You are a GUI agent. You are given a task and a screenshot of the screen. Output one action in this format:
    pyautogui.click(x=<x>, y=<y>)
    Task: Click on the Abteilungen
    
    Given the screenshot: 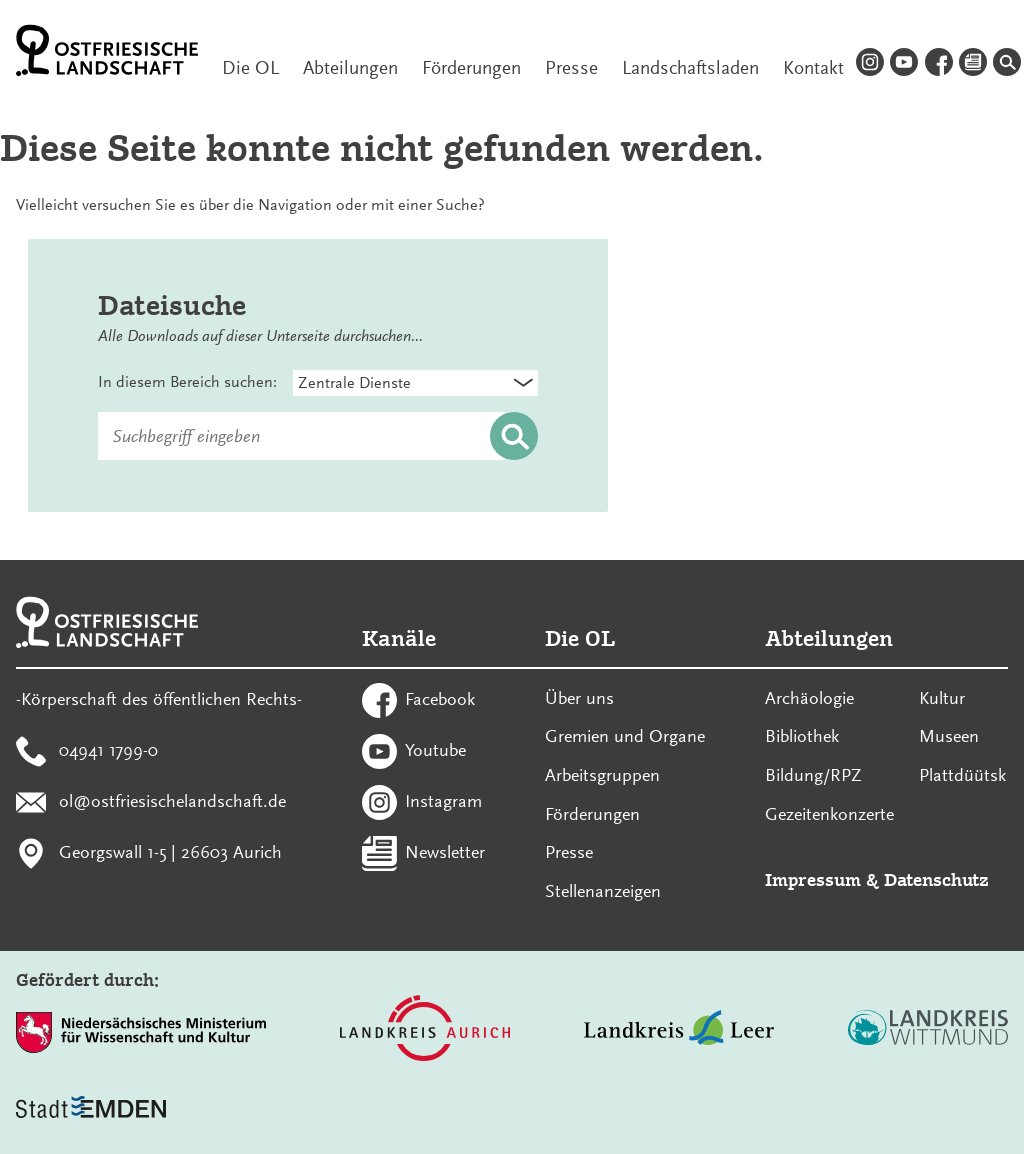 What is the action you would take?
    pyautogui.click(x=350, y=68)
    